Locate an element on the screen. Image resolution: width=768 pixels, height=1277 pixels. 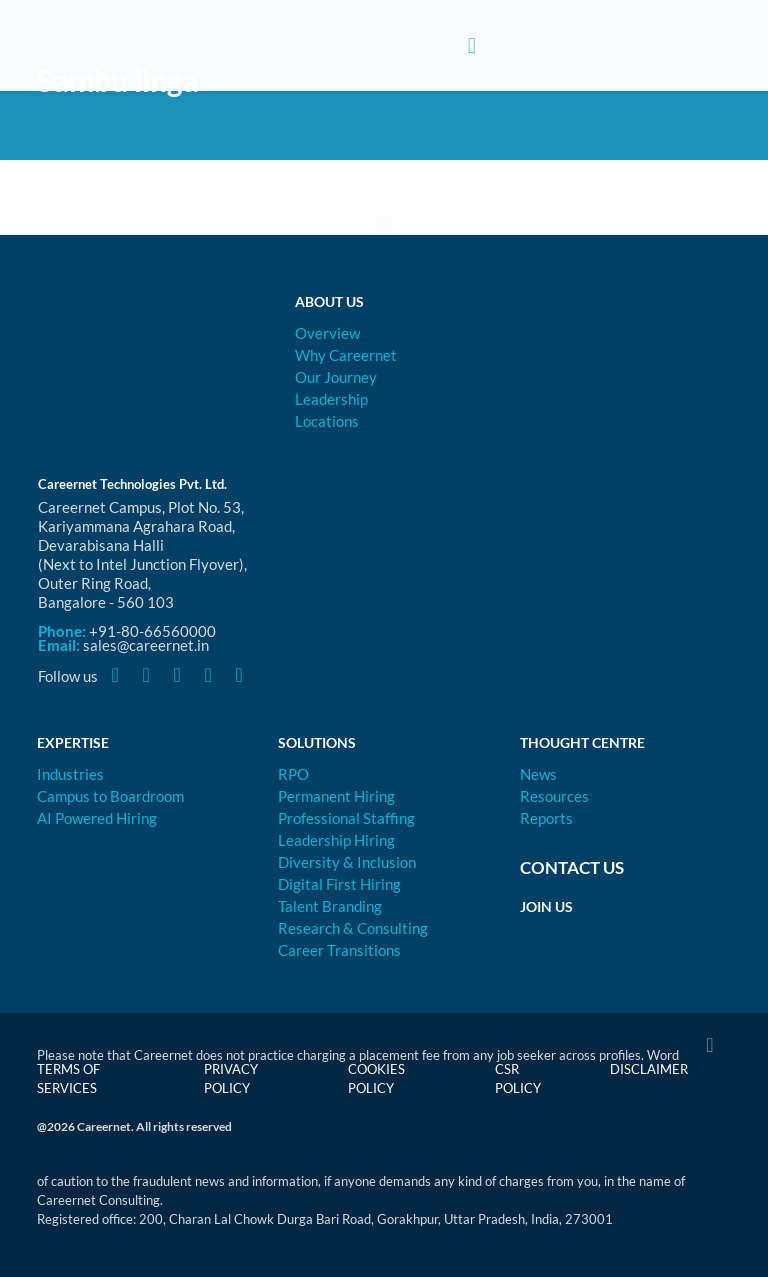
News is located at coordinates (538, 774).